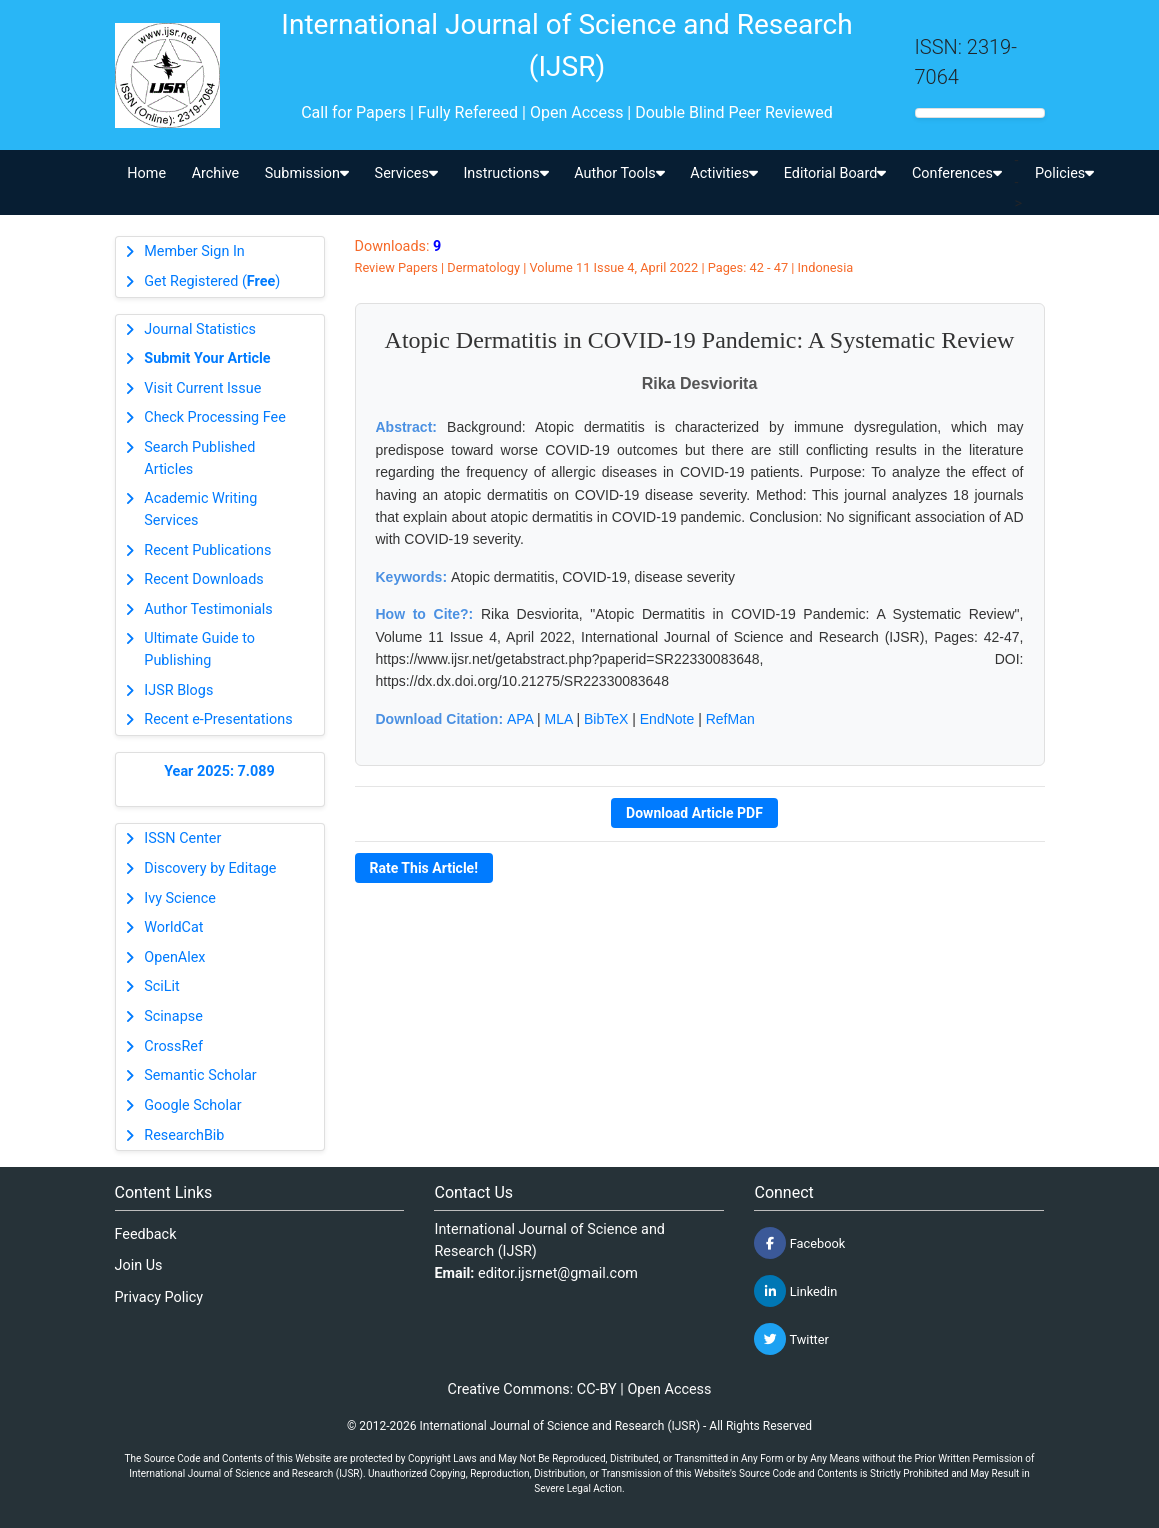 The width and height of the screenshot is (1159, 1528). What do you see at coordinates (184, 1135) in the screenshot?
I see `ResearchBib` at bounding box center [184, 1135].